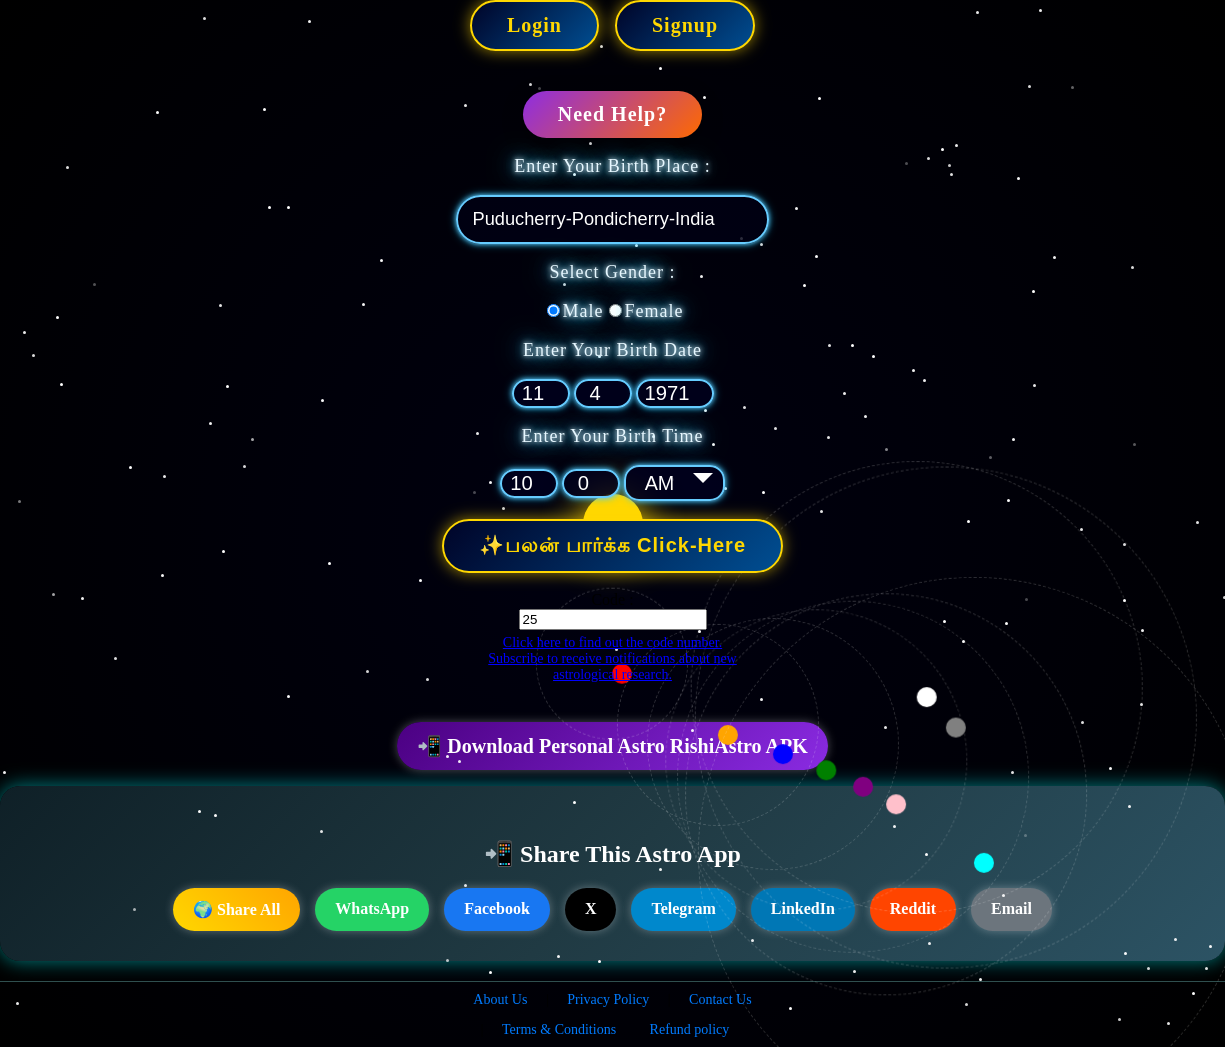 This screenshot has width=1225, height=1047. What do you see at coordinates (613, 272) in the screenshot?
I see `Select Gender :` at bounding box center [613, 272].